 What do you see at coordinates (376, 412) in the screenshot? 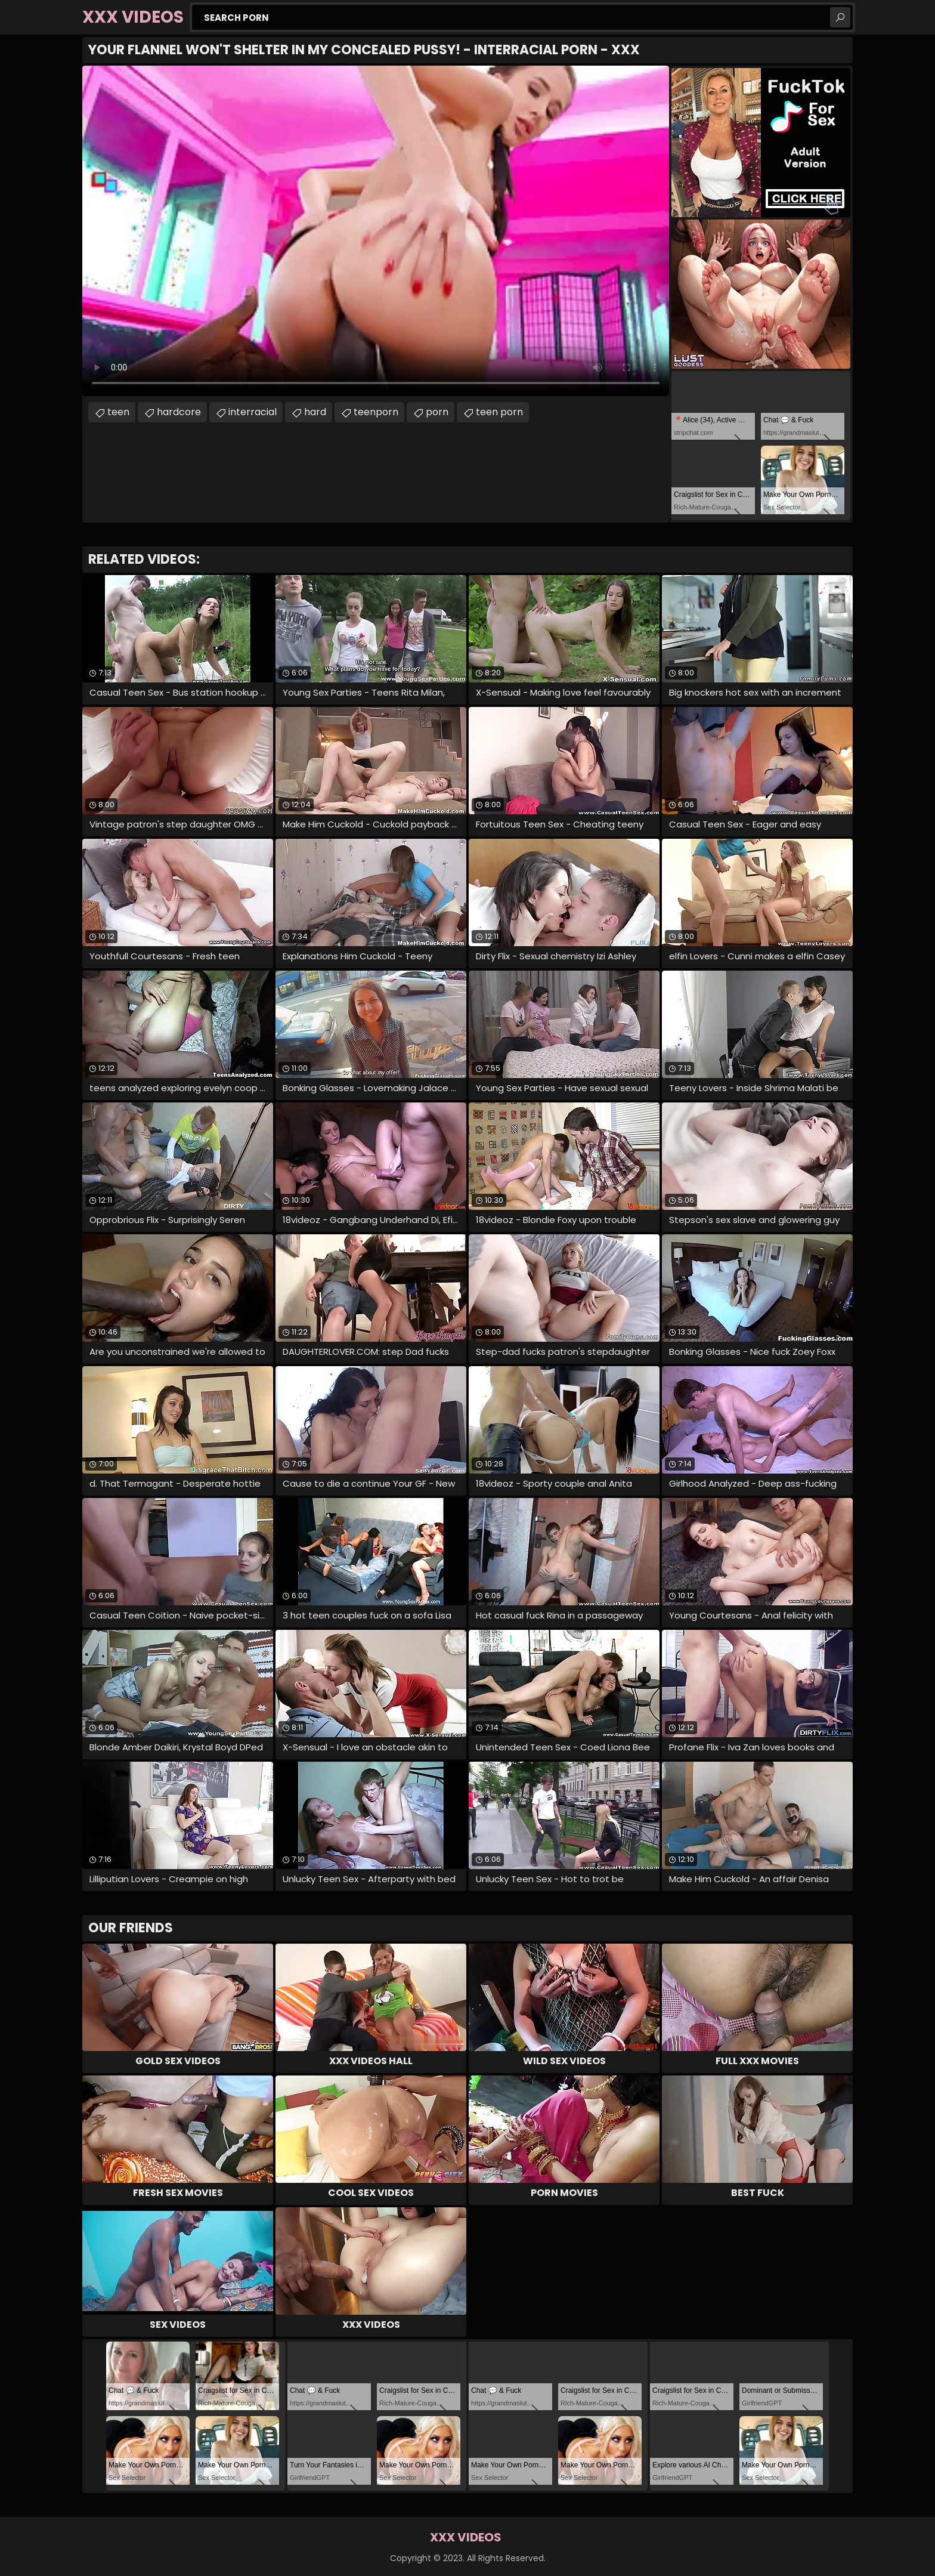
I see `teenporn` at bounding box center [376, 412].